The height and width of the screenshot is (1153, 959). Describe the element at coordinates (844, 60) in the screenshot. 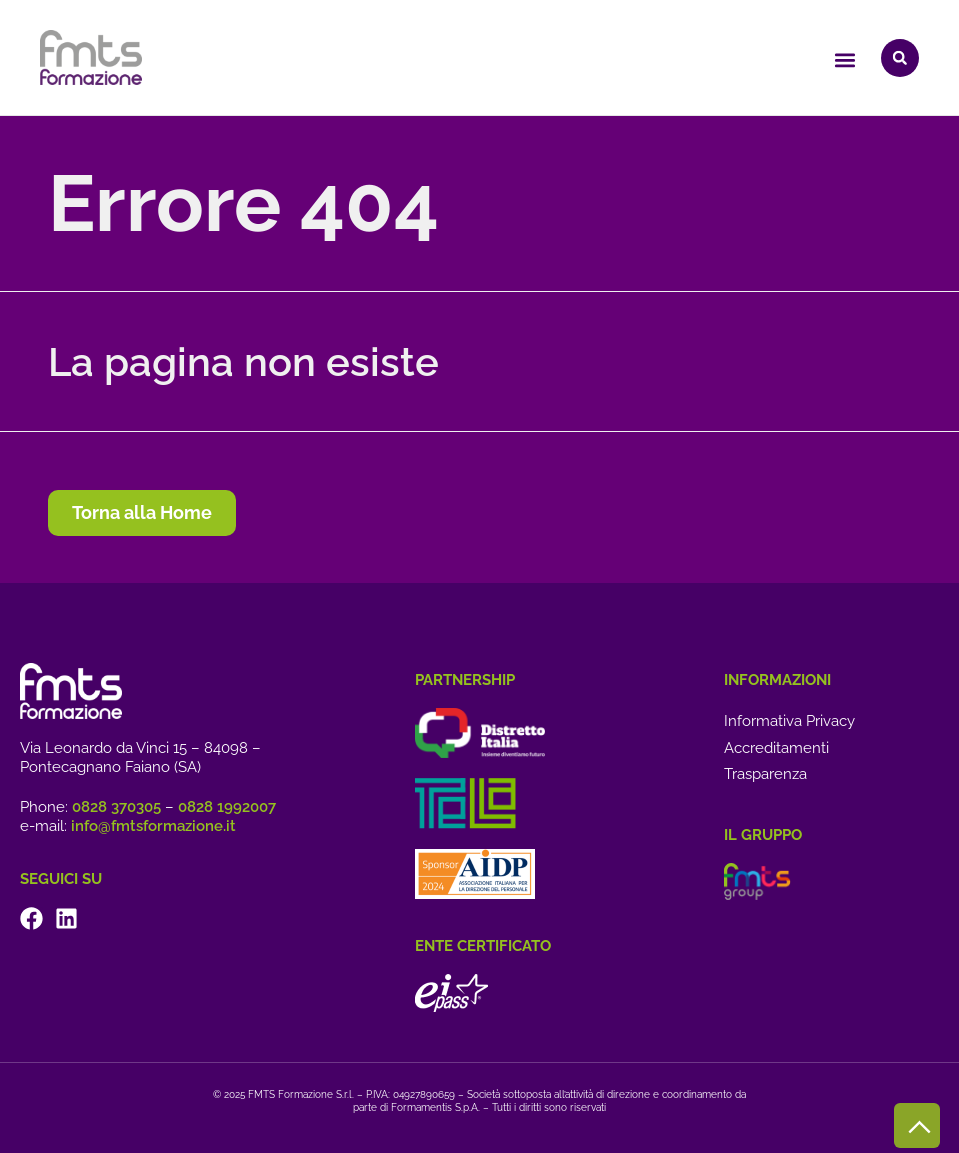

I see `[button]` at that location.